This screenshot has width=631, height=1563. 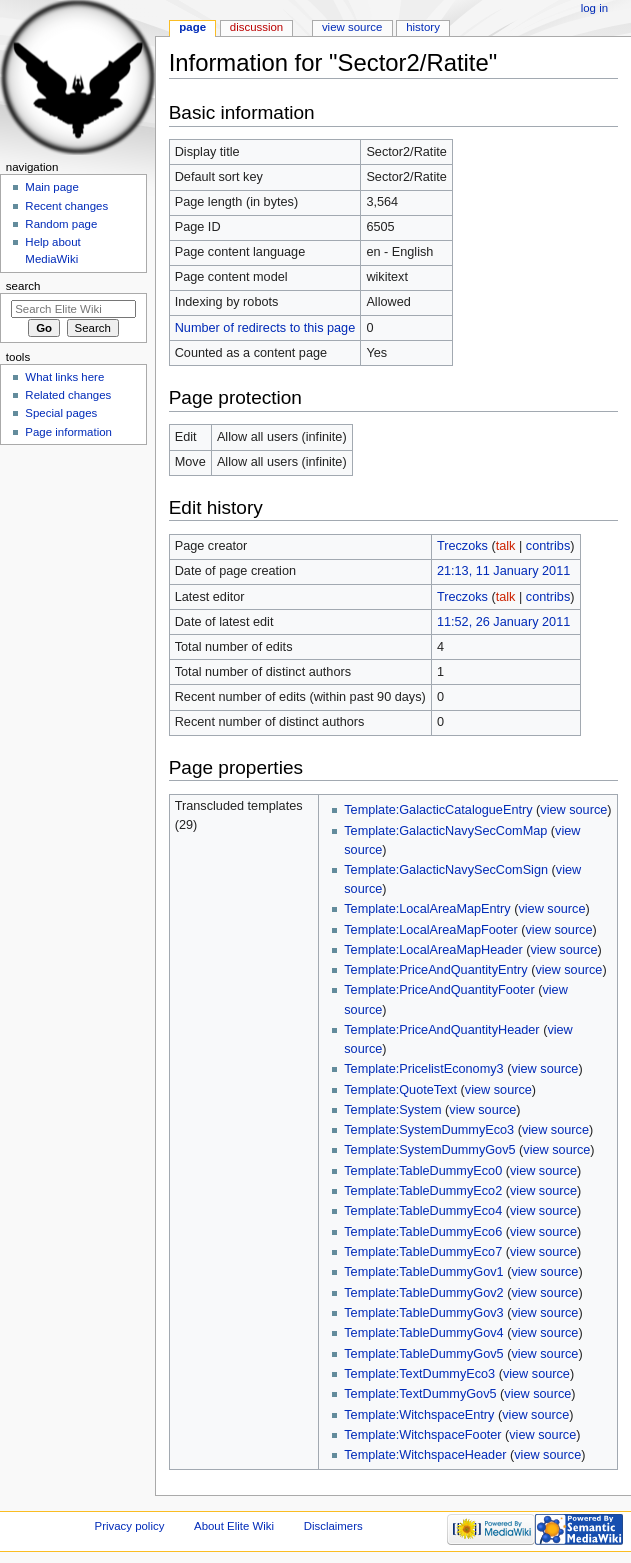 I want to click on talk, so click(x=506, y=546).